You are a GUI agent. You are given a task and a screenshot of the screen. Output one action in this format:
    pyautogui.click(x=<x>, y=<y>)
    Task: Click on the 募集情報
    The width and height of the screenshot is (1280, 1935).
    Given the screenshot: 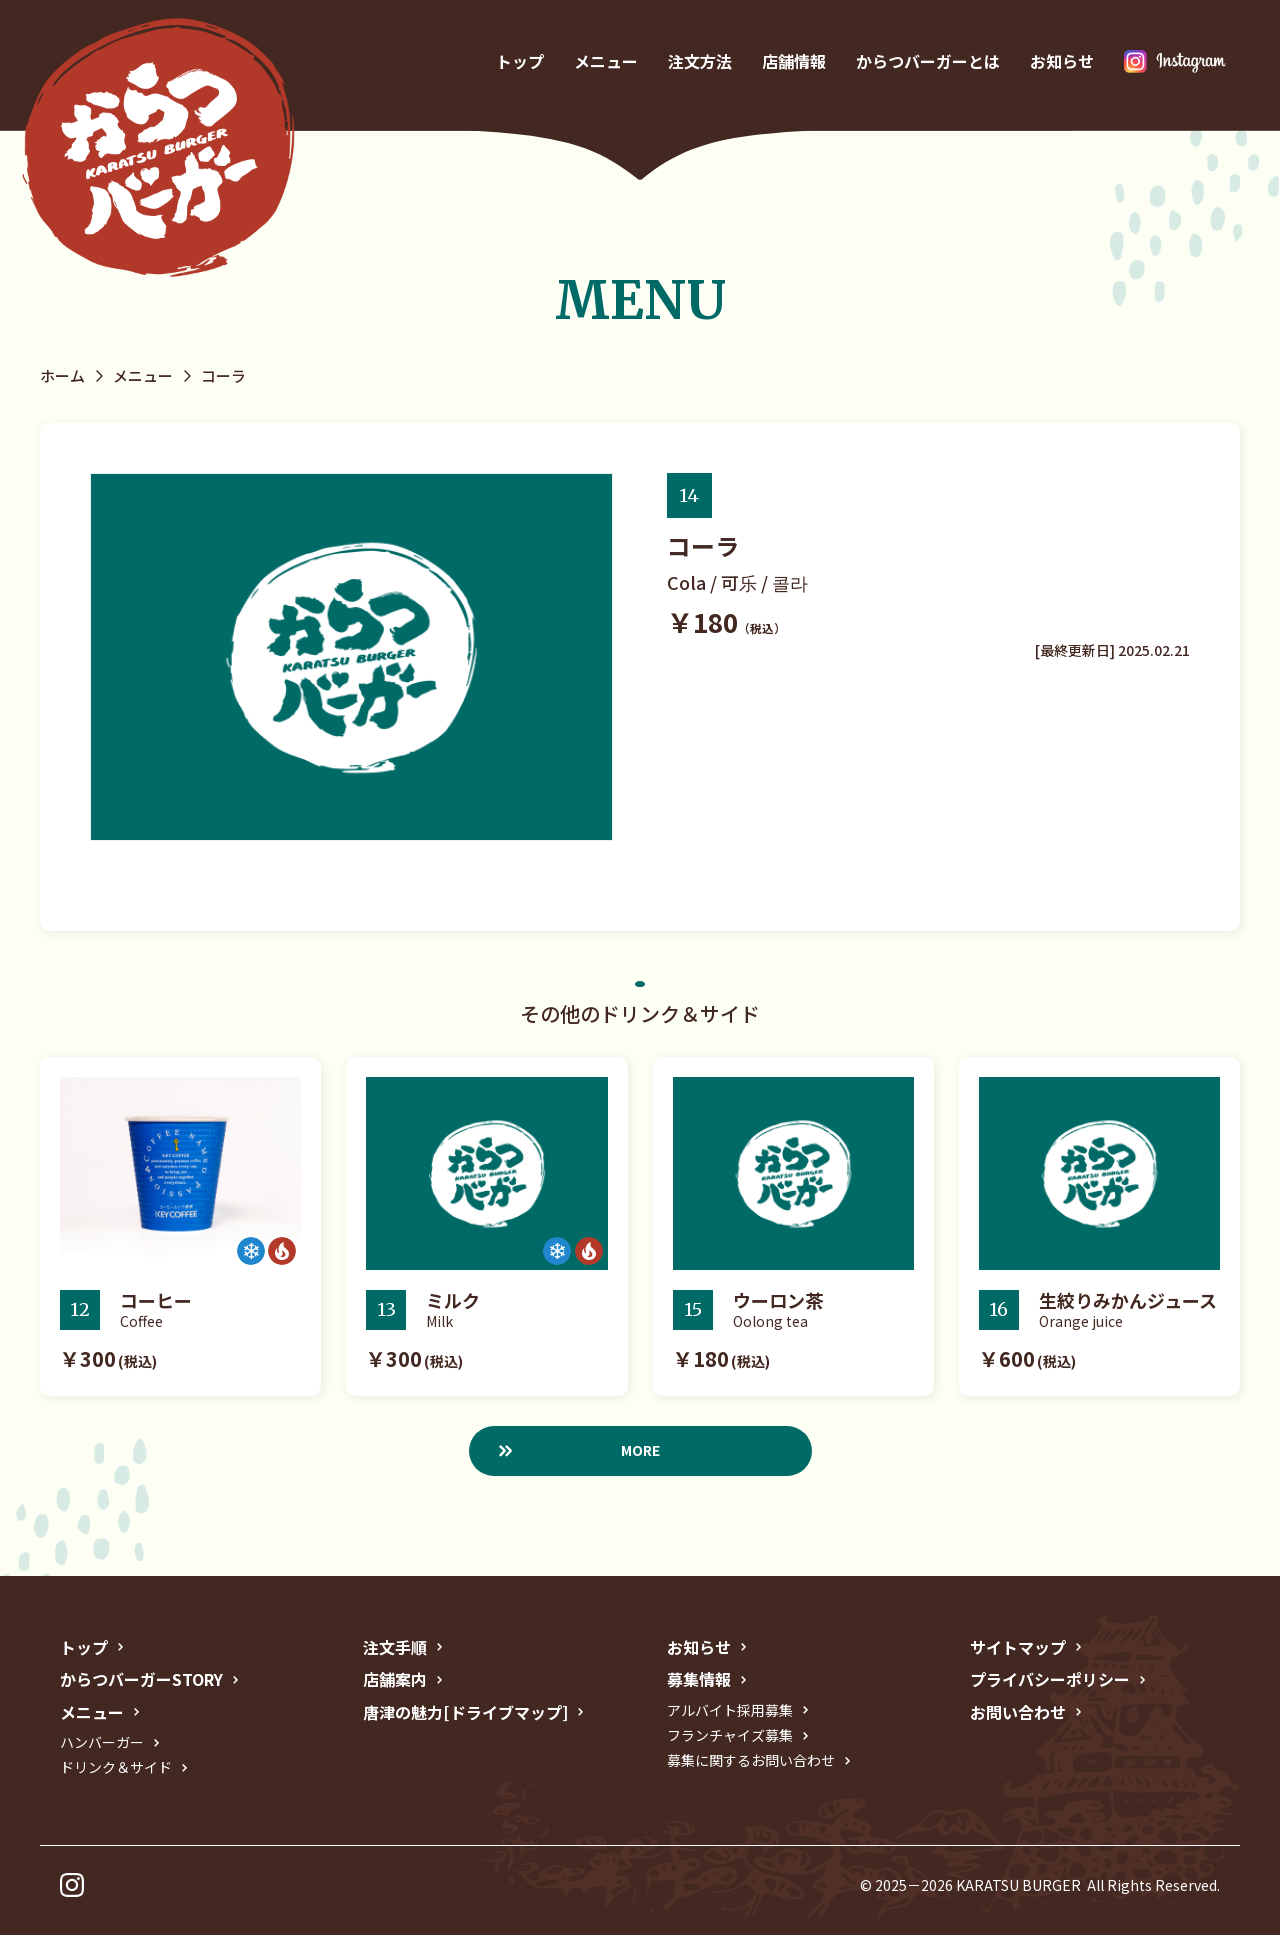 What is the action you would take?
    pyautogui.click(x=699, y=1679)
    